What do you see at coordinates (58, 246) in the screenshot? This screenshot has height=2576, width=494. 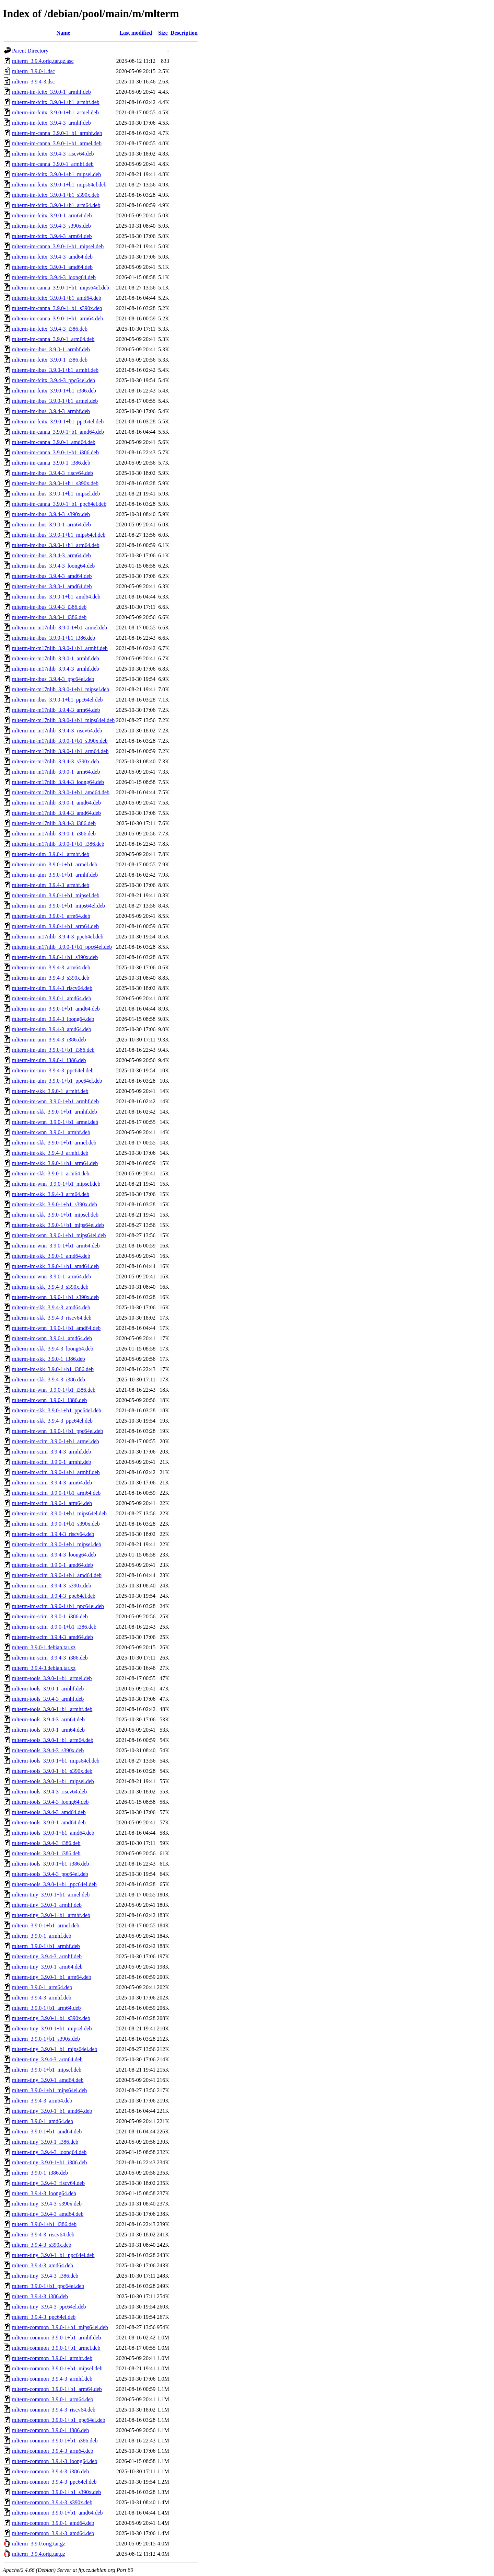 I see `mlterm-im-canna_3.9.0-1+b1_mipsel.deb` at bounding box center [58, 246].